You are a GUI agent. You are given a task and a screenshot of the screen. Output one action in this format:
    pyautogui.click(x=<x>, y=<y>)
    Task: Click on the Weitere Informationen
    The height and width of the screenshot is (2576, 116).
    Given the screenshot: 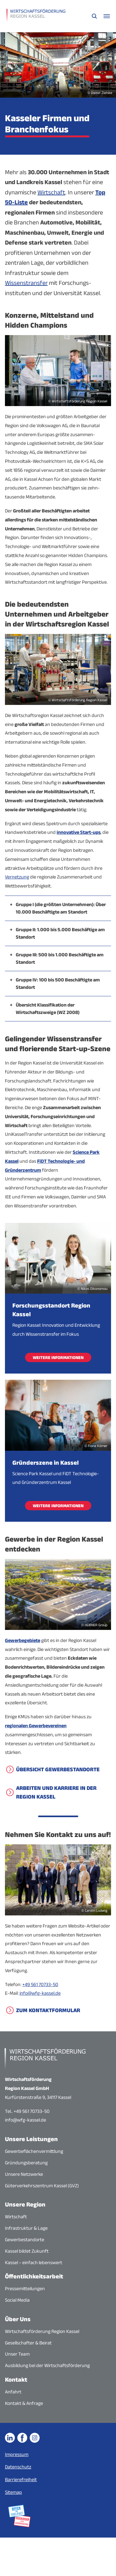 What is the action you would take?
    pyautogui.click(x=58, y=1357)
    